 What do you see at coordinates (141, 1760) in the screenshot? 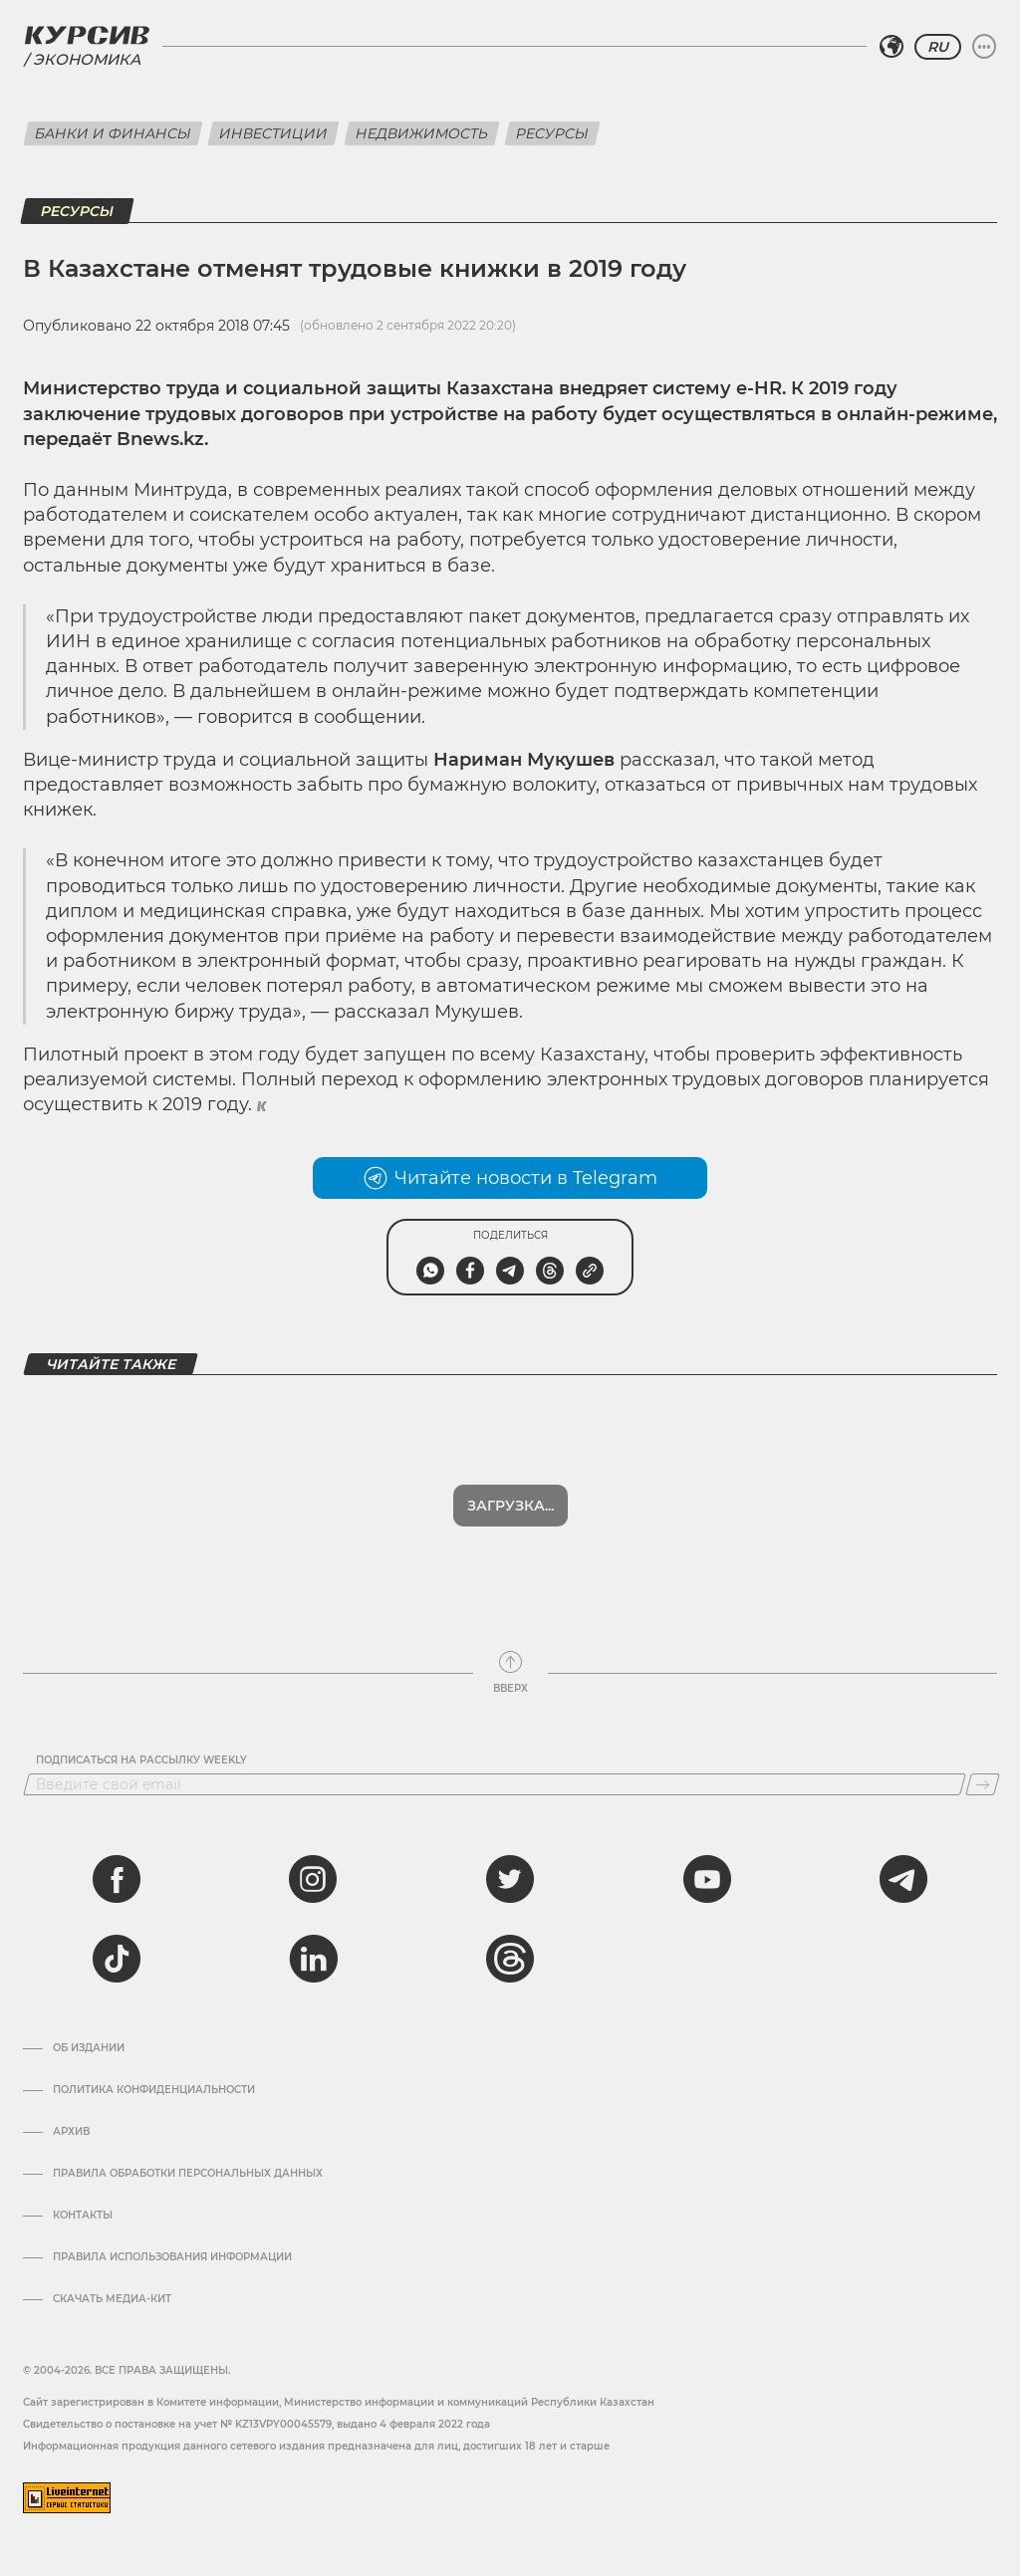
I see `Подписаться на рассылку Weekly` at bounding box center [141, 1760].